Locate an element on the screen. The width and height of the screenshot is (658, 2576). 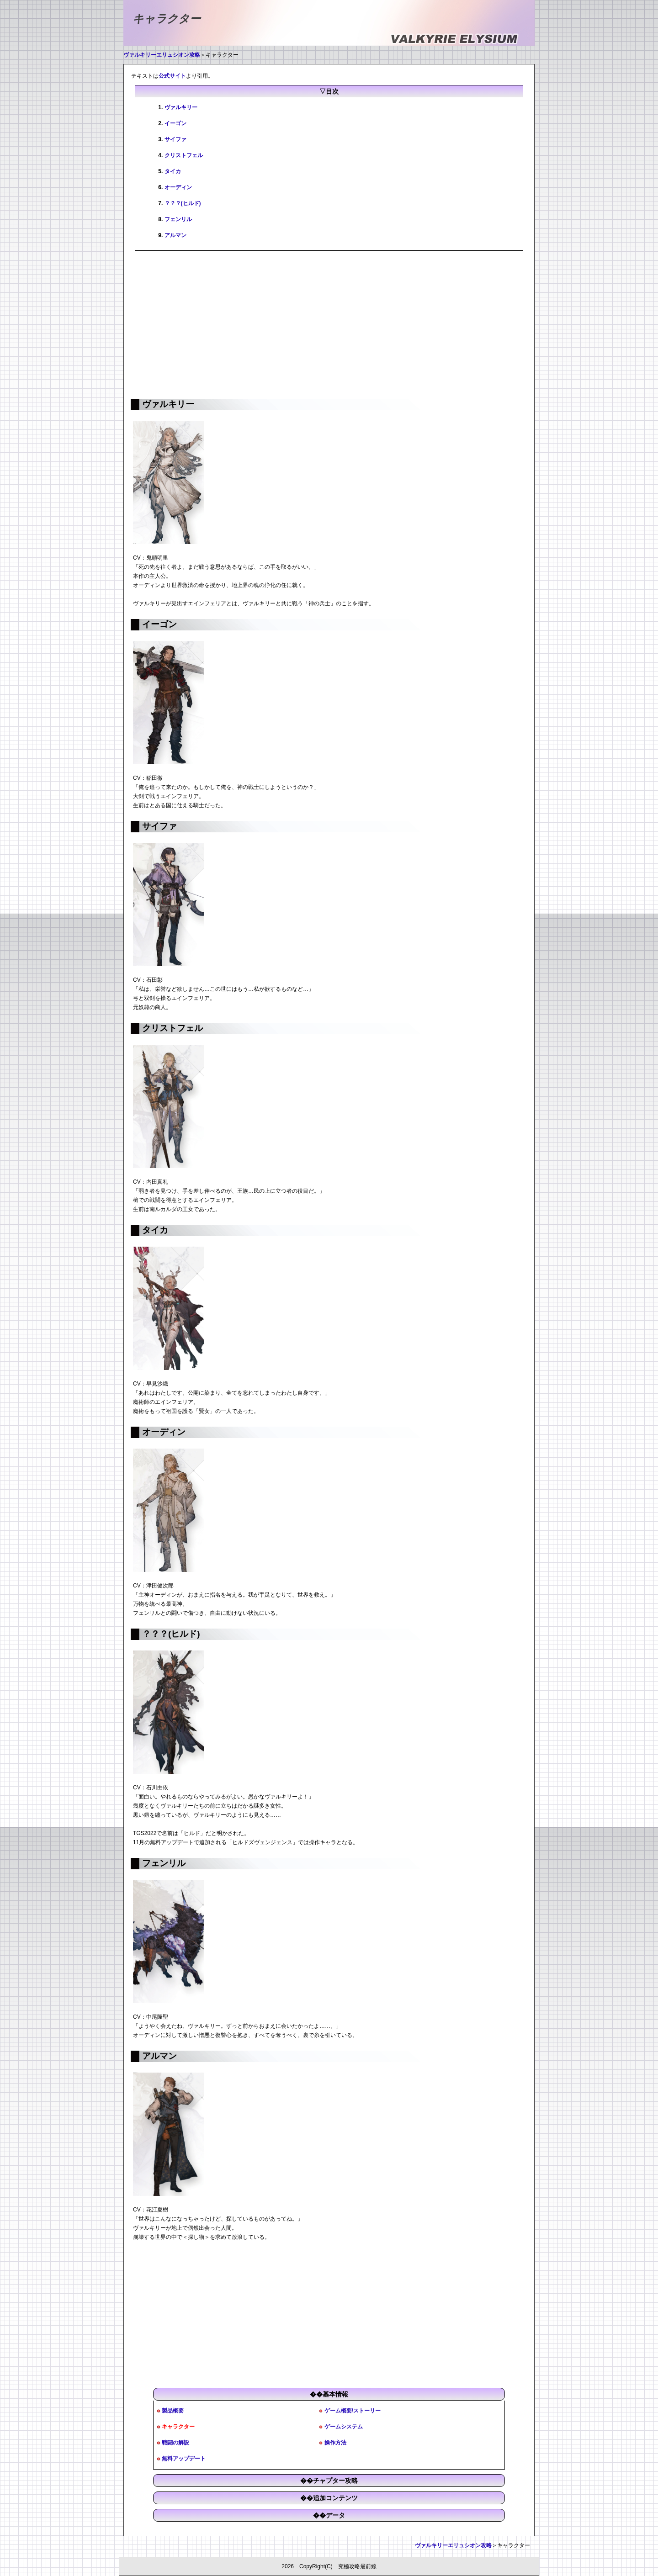
アルマン is located at coordinates (175, 235).